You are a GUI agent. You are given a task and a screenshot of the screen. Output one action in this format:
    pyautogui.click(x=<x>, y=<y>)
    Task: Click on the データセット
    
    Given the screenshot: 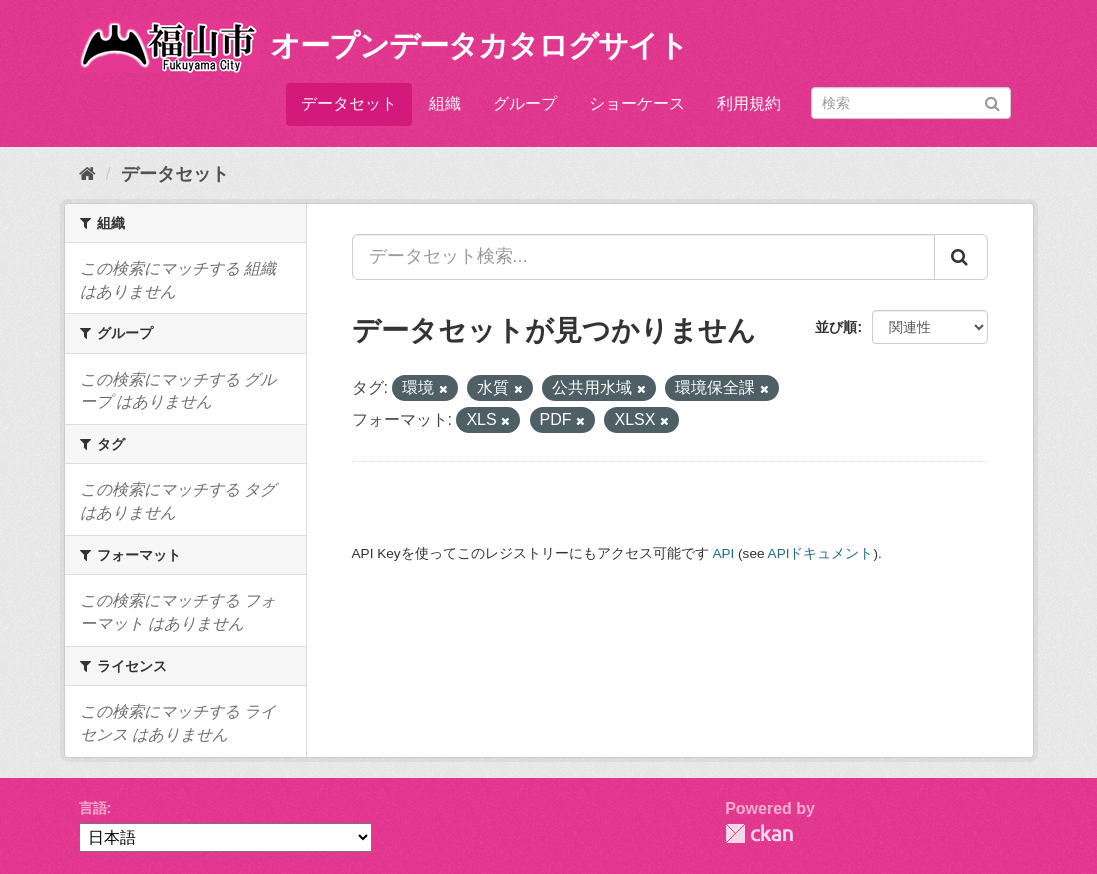 What is the action you would take?
    pyautogui.click(x=349, y=103)
    